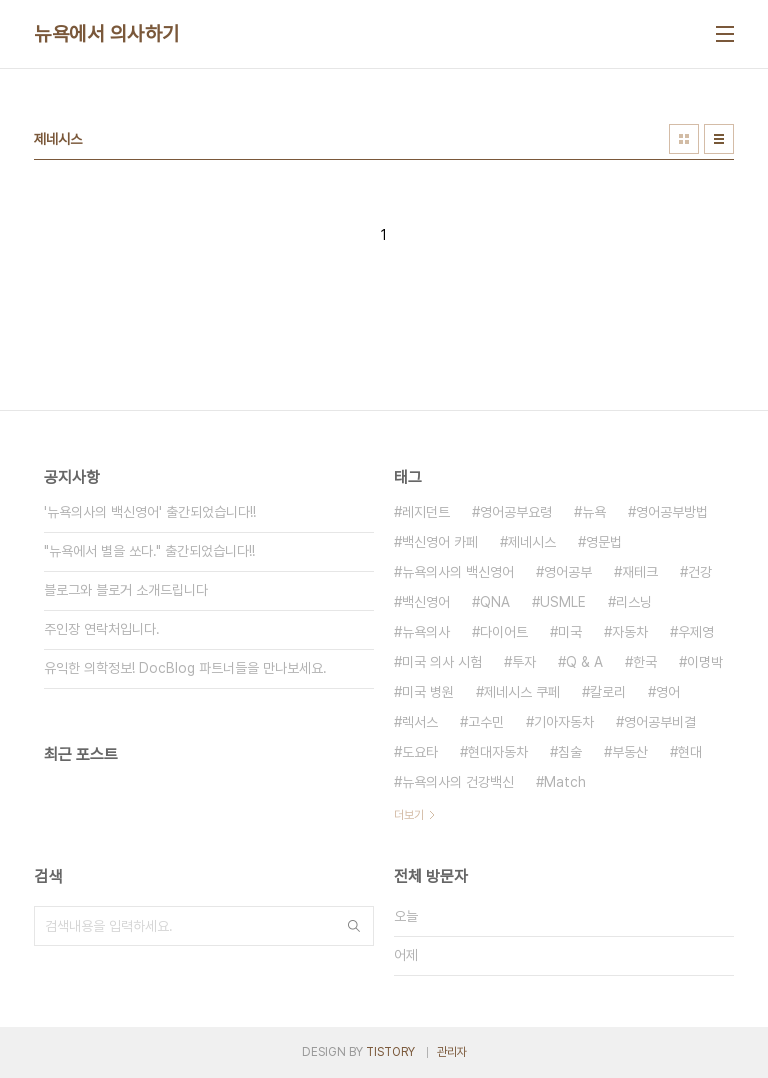  What do you see at coordinates (458, 782) in the screenshot?
I see `뉴욕의사의 건강백신` at bounding box center [458, 782].